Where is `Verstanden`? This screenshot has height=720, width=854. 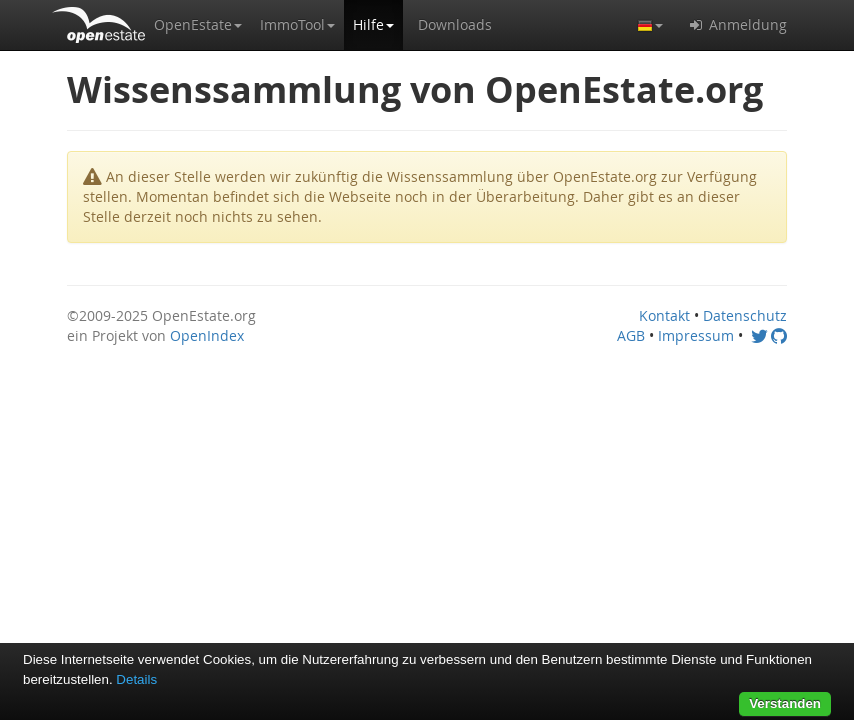 Verstanden is located at coordinates (785, 703).